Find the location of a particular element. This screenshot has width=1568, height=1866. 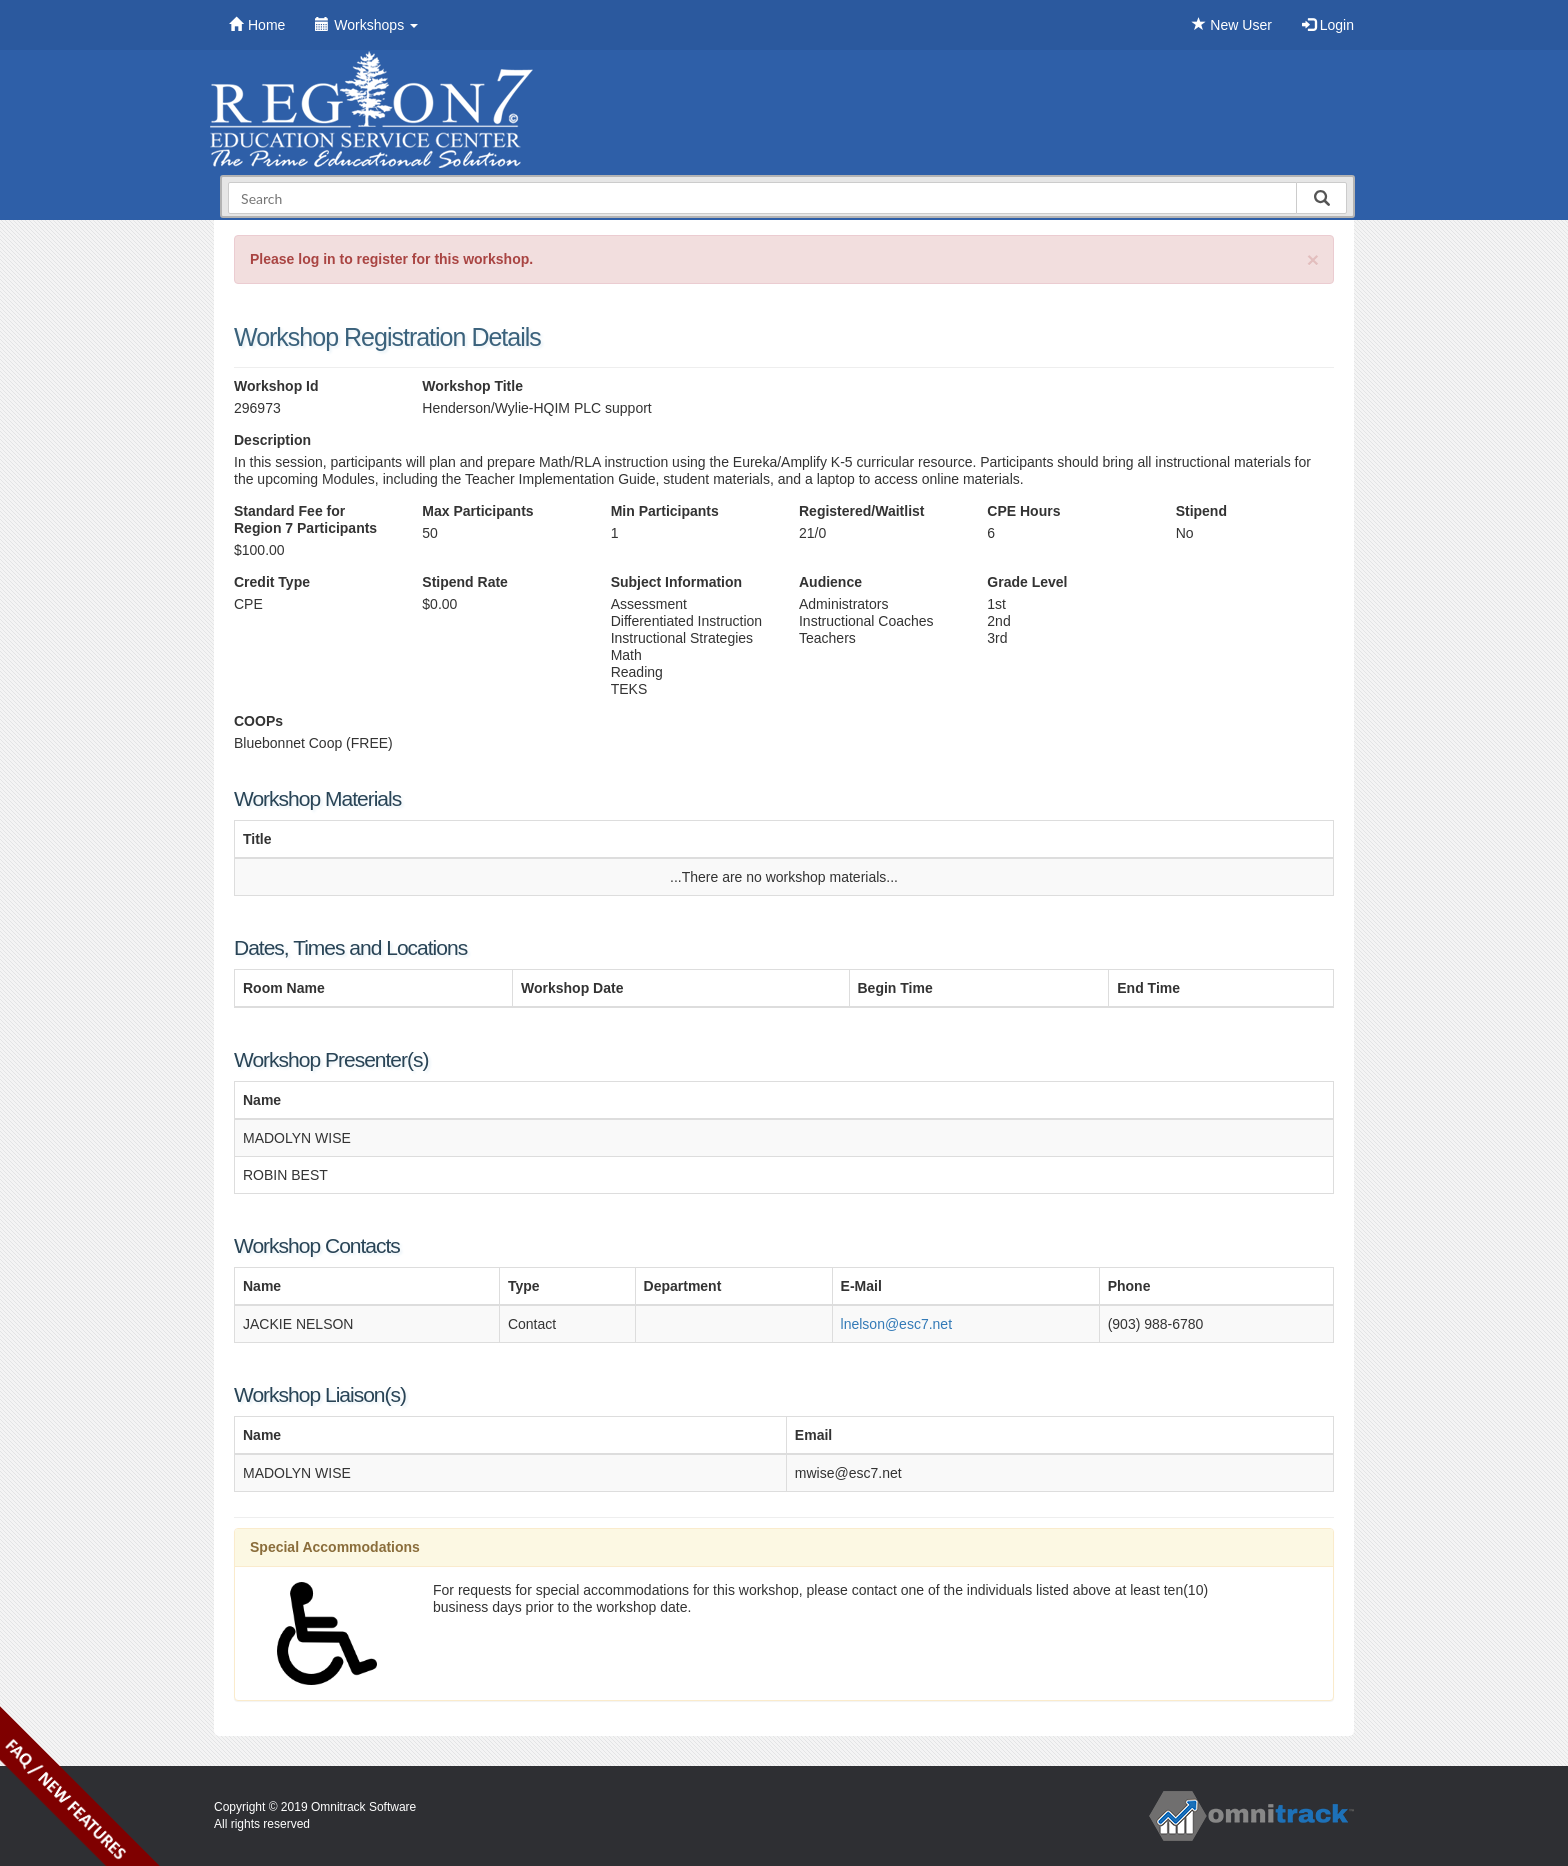

Audience is located at coordinates (830, 582).